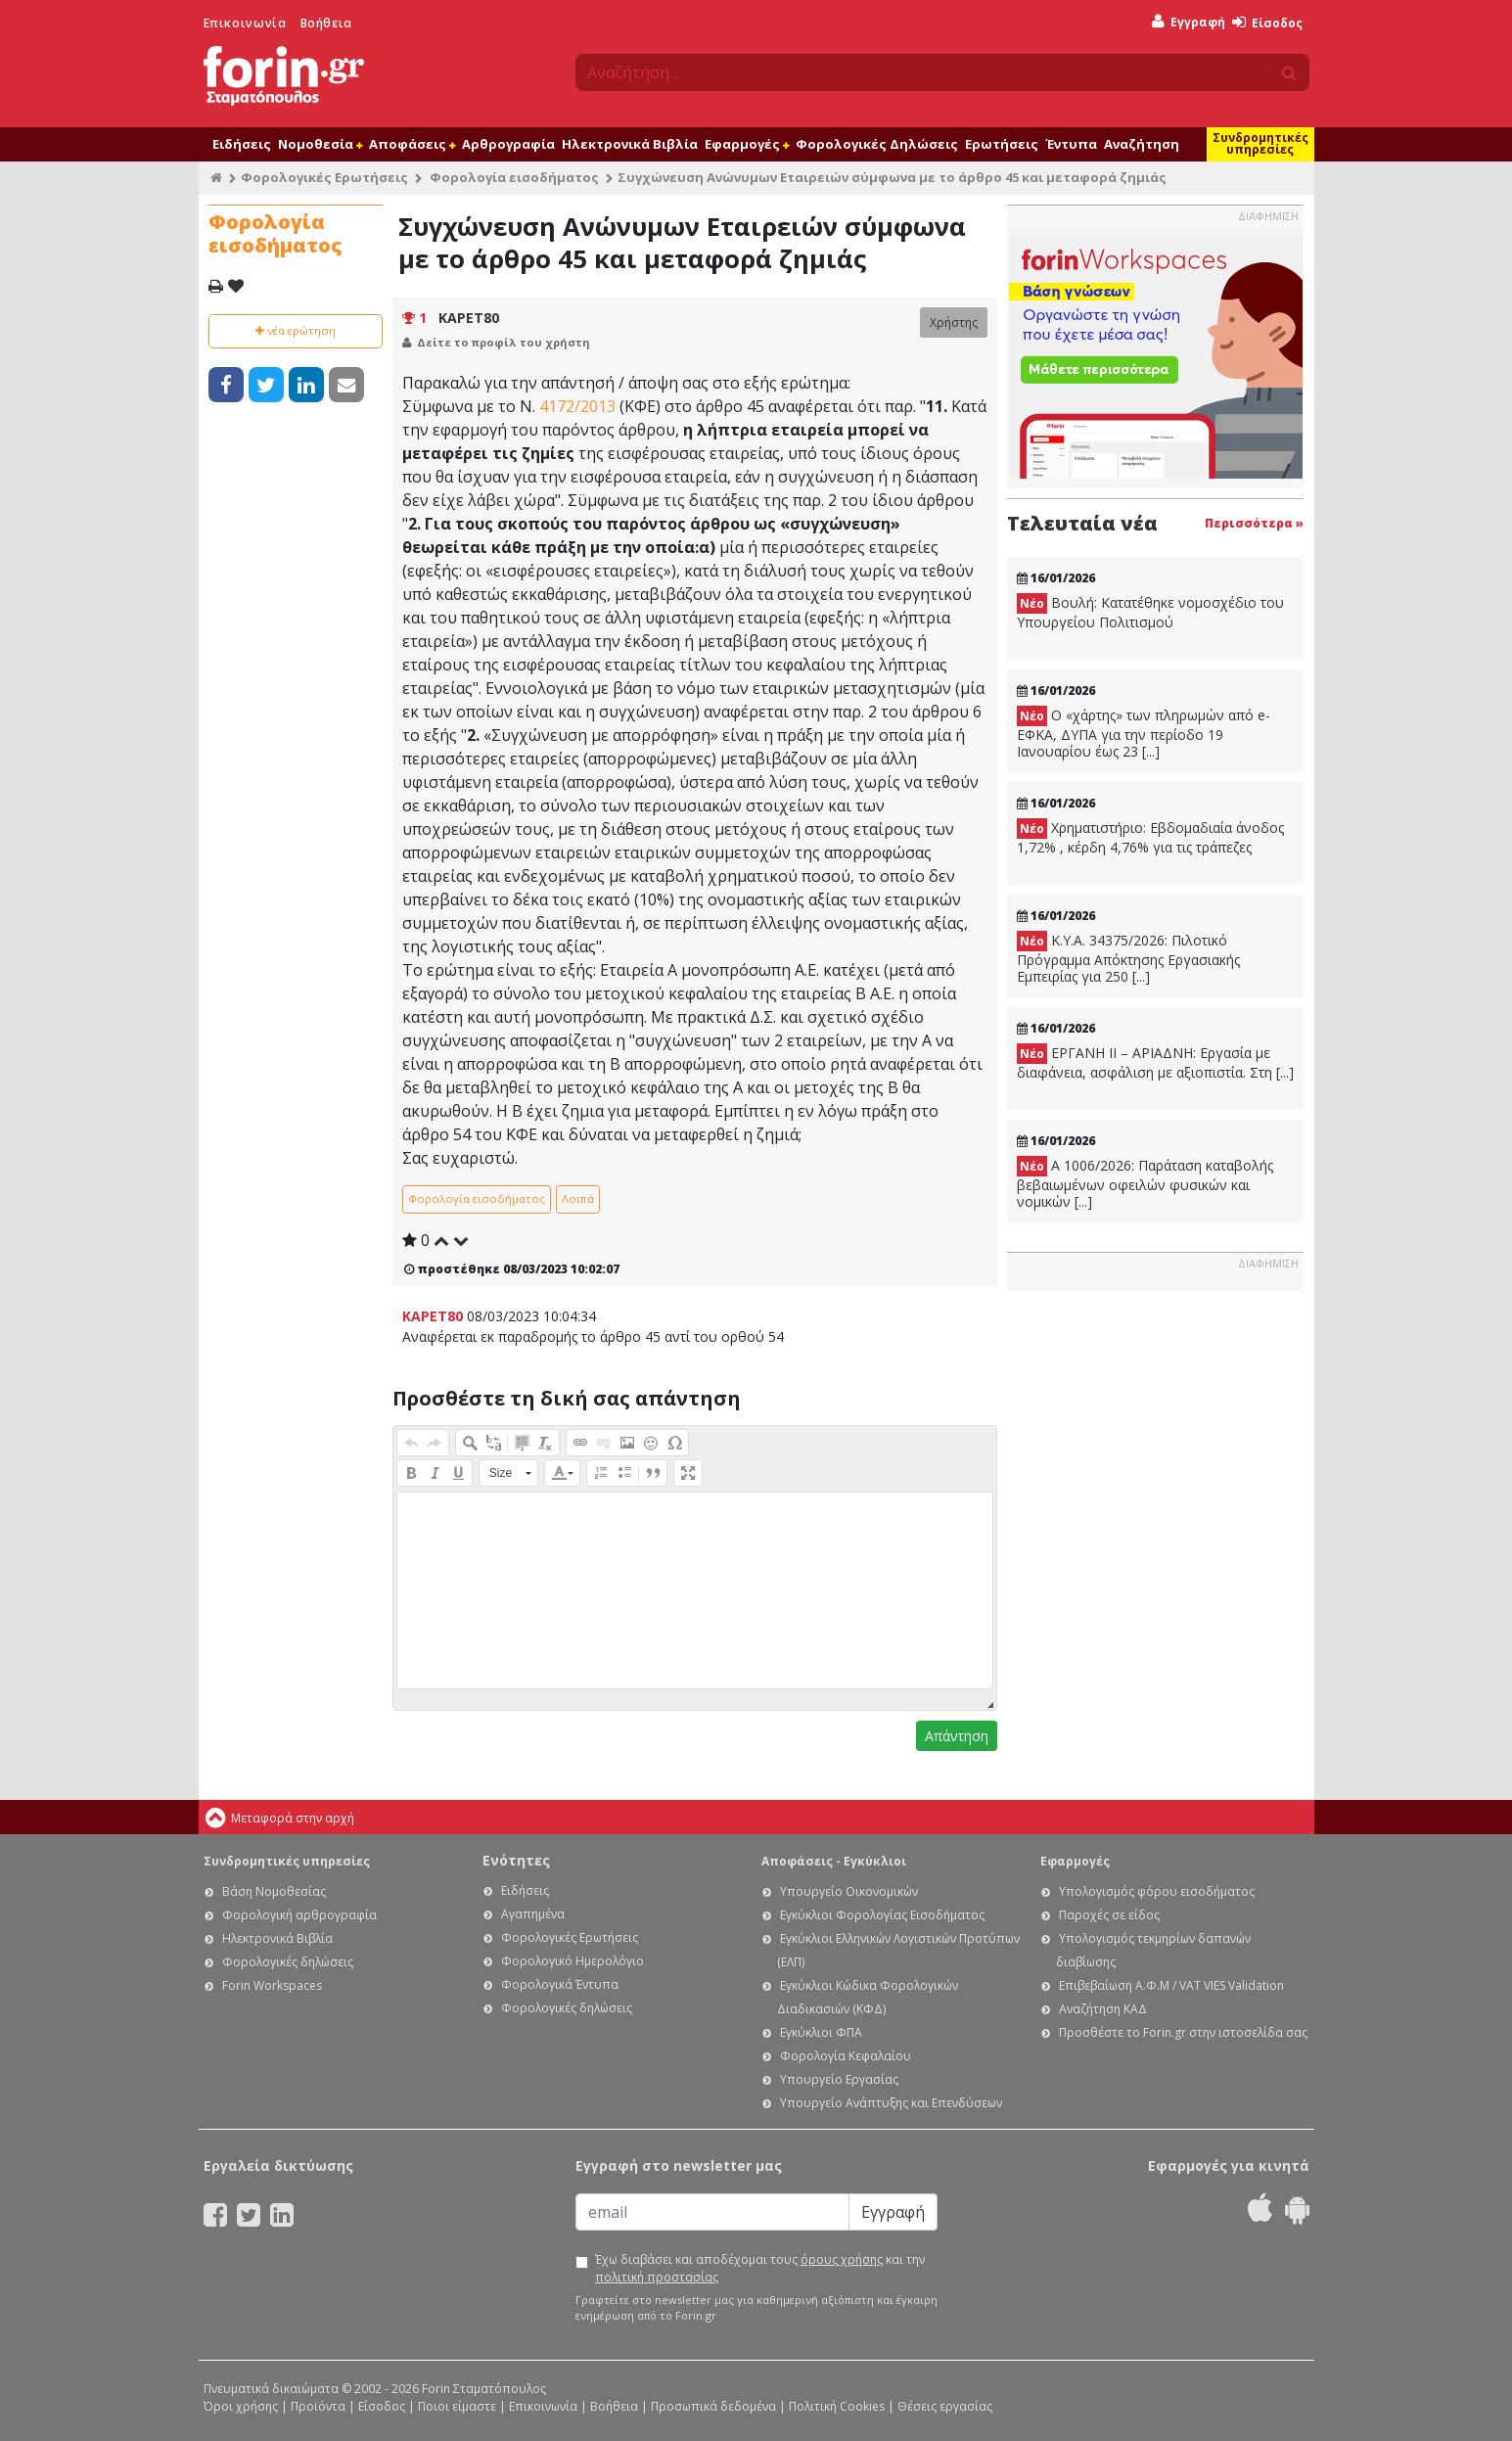  What do you see at coordinates (656, 2277) in the screenshot?
I see `πολιτική προστασίας` at bounding box center [656, 2277].